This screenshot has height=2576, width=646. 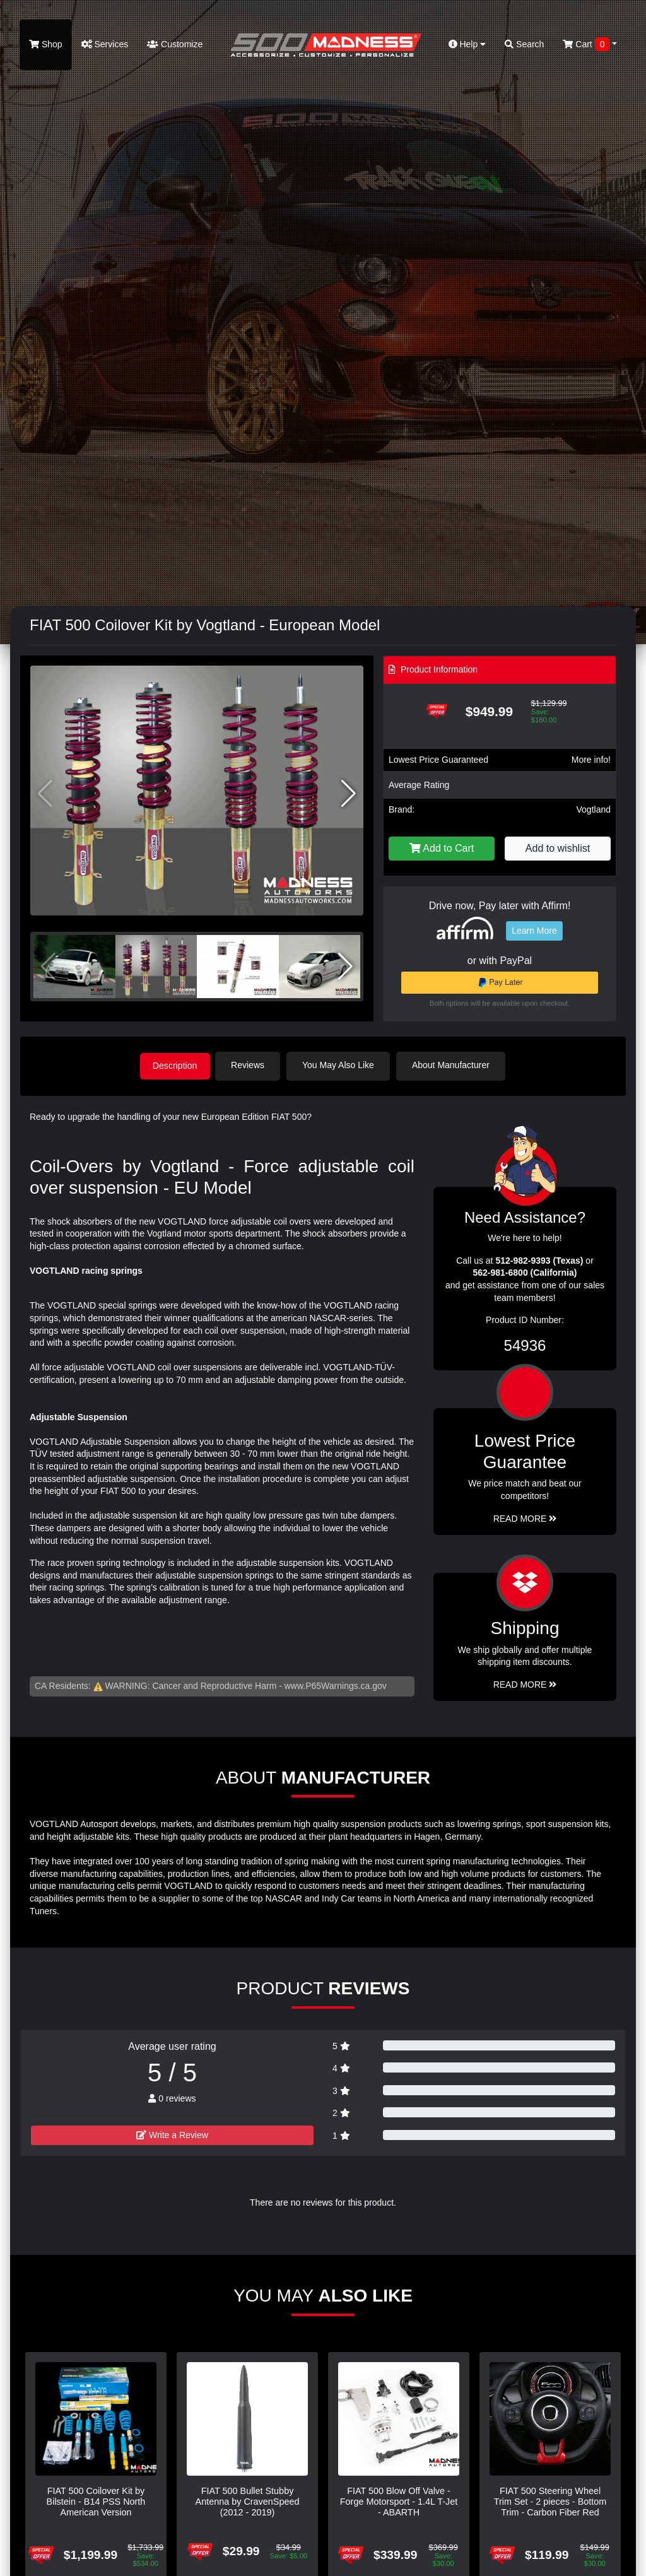 What do you see at coordinates (398, 2501) in the screenshot?
I see `FIAT 500 Blow Off Valve - Forge Motorsport - 1.4L T-Jet - ABARTH` at bounding box center [398, 2501].